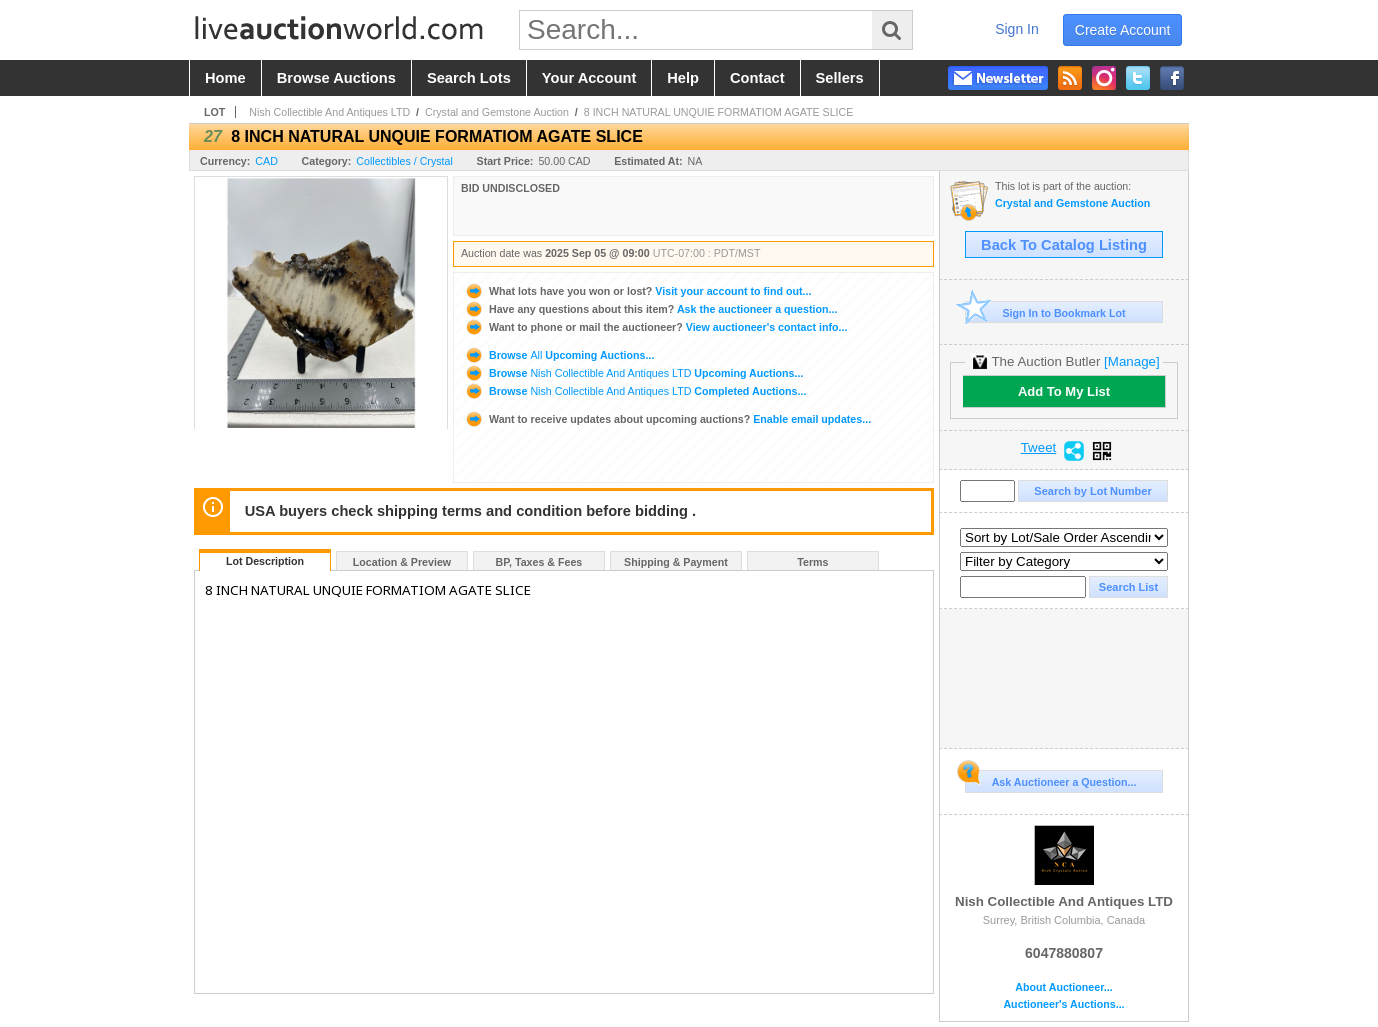 The width and height of the screenshot is (1378, 1027). Describe the element at coordinates (1039, 448) in the screenshot. I see `Tweet` at that location.